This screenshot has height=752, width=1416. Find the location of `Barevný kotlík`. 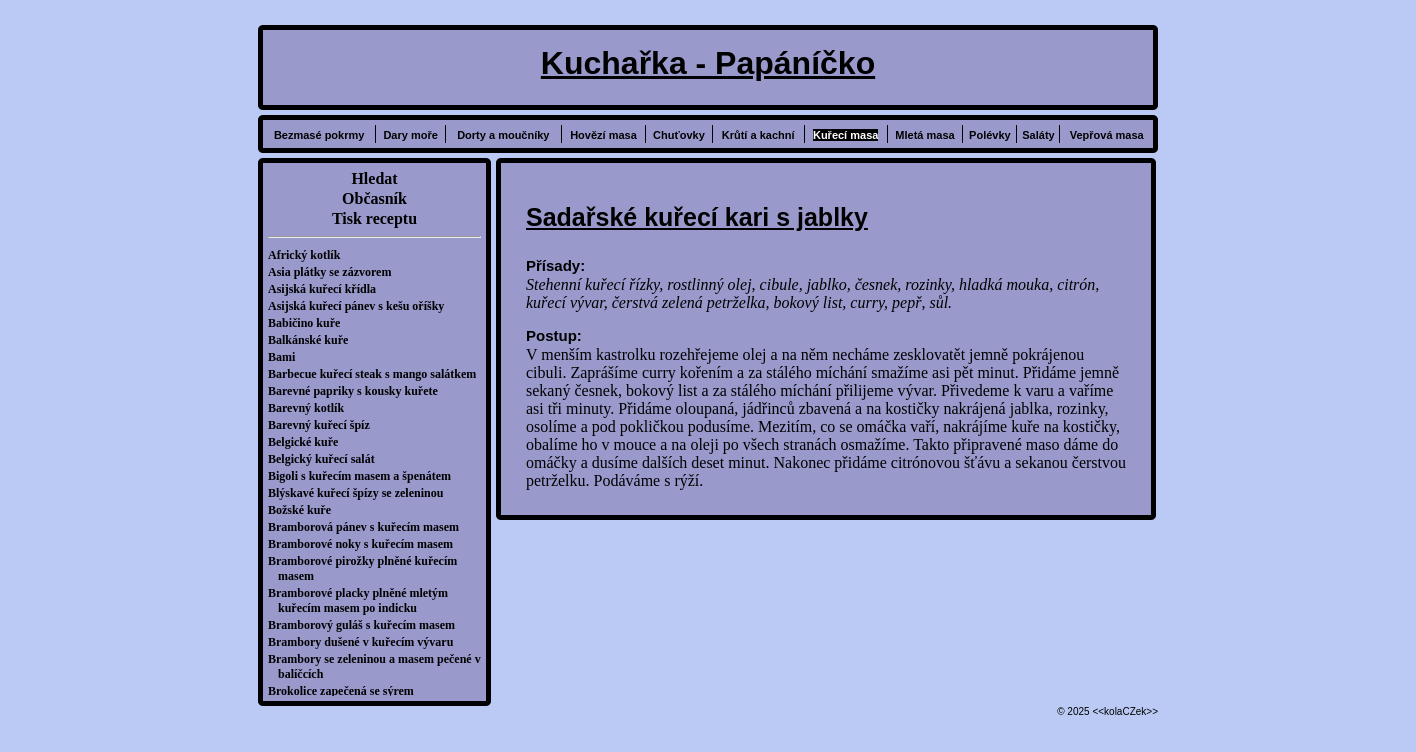

Barevný kotlík is located at coordinates (311, 408).